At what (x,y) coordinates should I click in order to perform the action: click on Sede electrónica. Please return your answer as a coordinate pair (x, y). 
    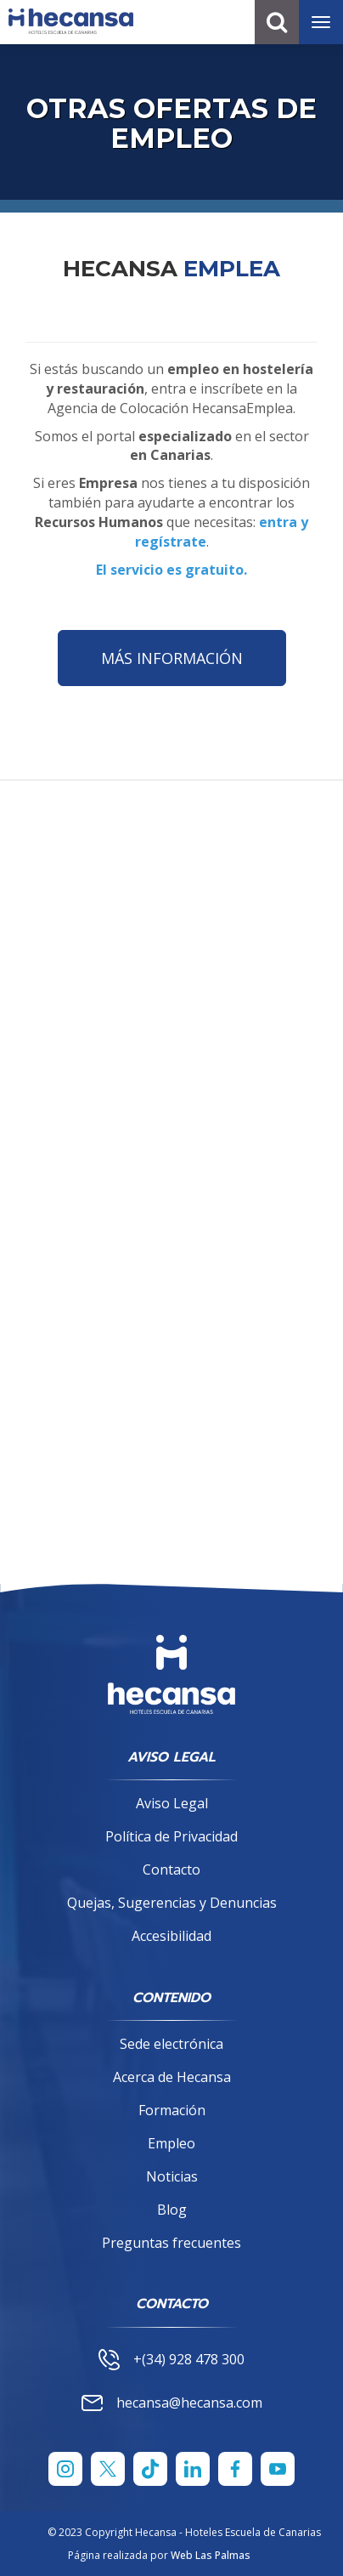
    Looking at the image, I should click on (171, 2043).